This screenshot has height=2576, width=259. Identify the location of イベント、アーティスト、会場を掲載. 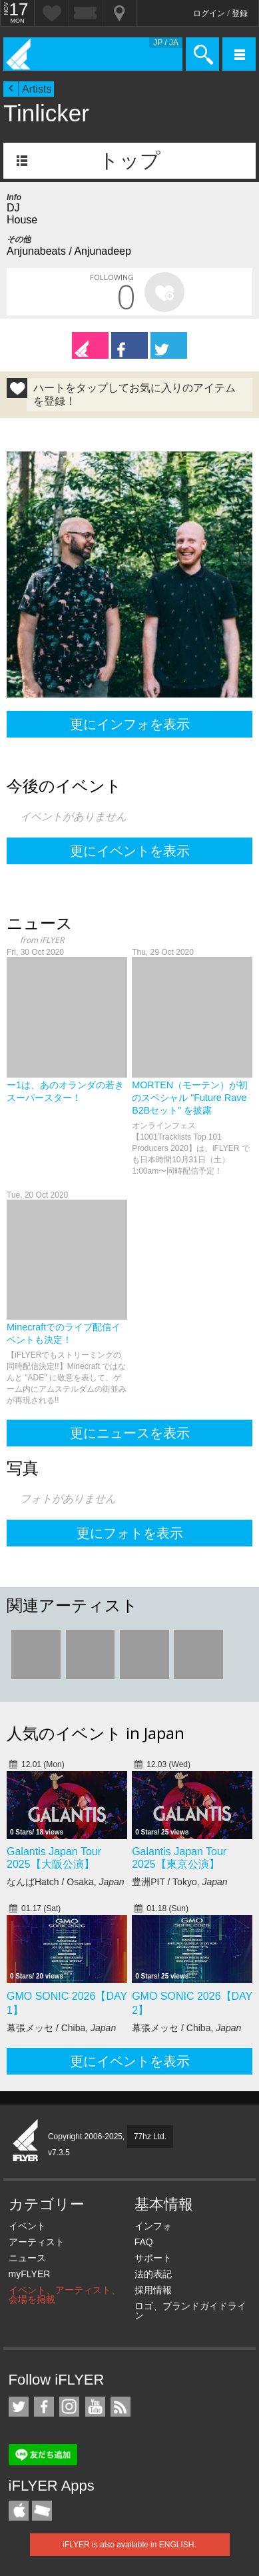
(65, 2295).